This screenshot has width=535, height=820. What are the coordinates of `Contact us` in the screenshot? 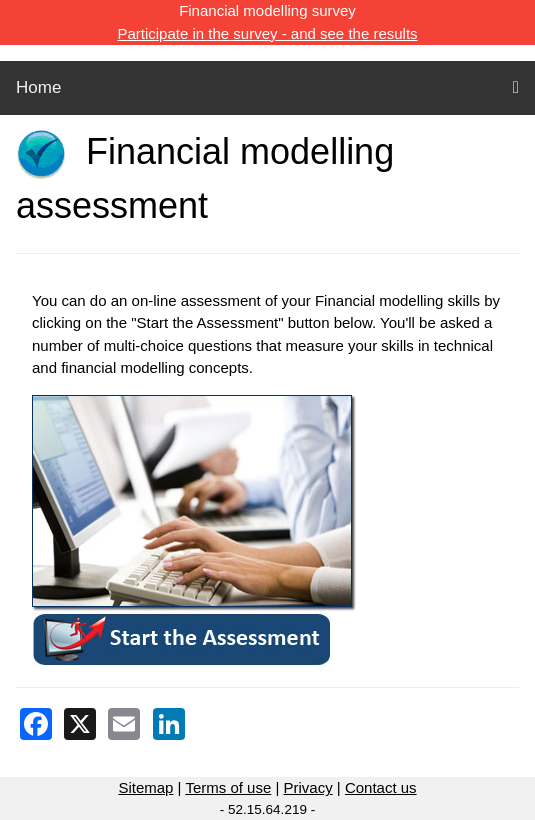 It's located at (381, 787).